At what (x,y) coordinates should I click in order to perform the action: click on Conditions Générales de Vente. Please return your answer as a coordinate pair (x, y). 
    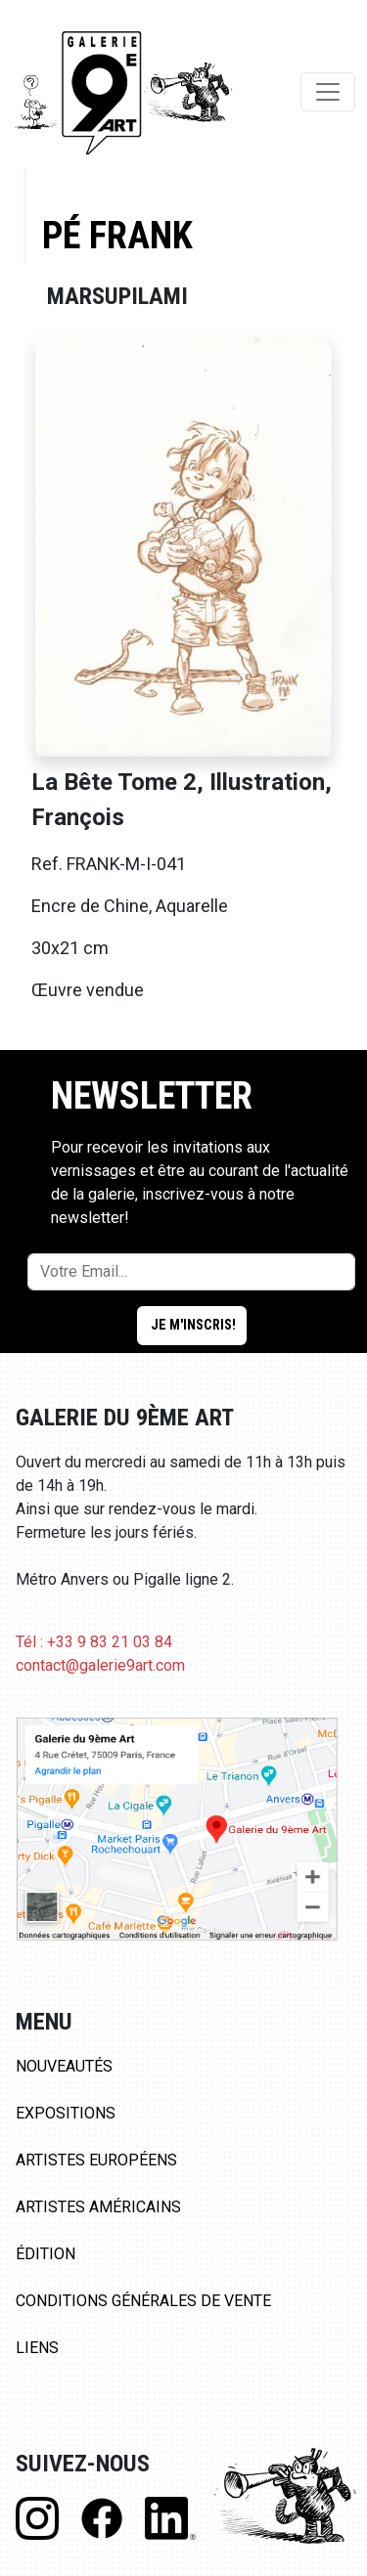
    Looking at the image, I should click on (143, 2301).